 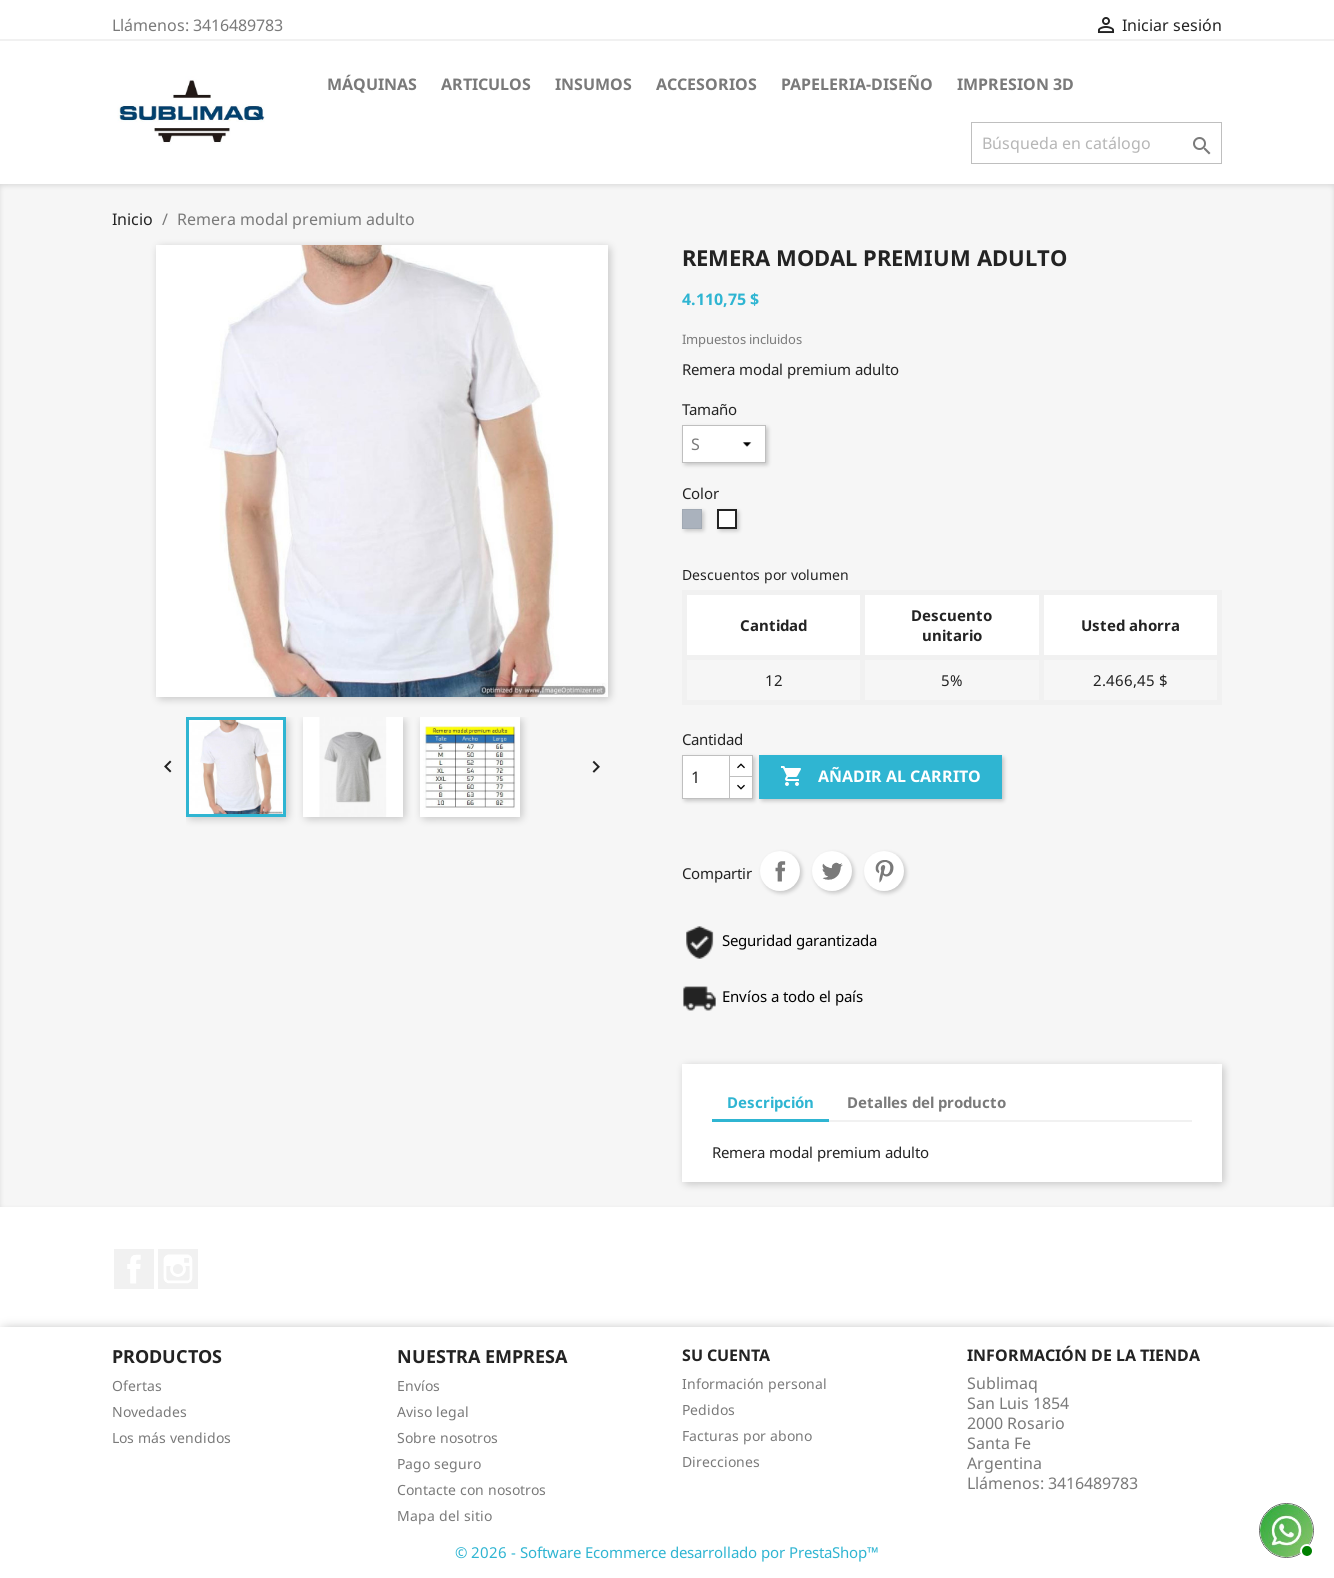 I want to click on Direcciones, so click(x=721, y=1461).